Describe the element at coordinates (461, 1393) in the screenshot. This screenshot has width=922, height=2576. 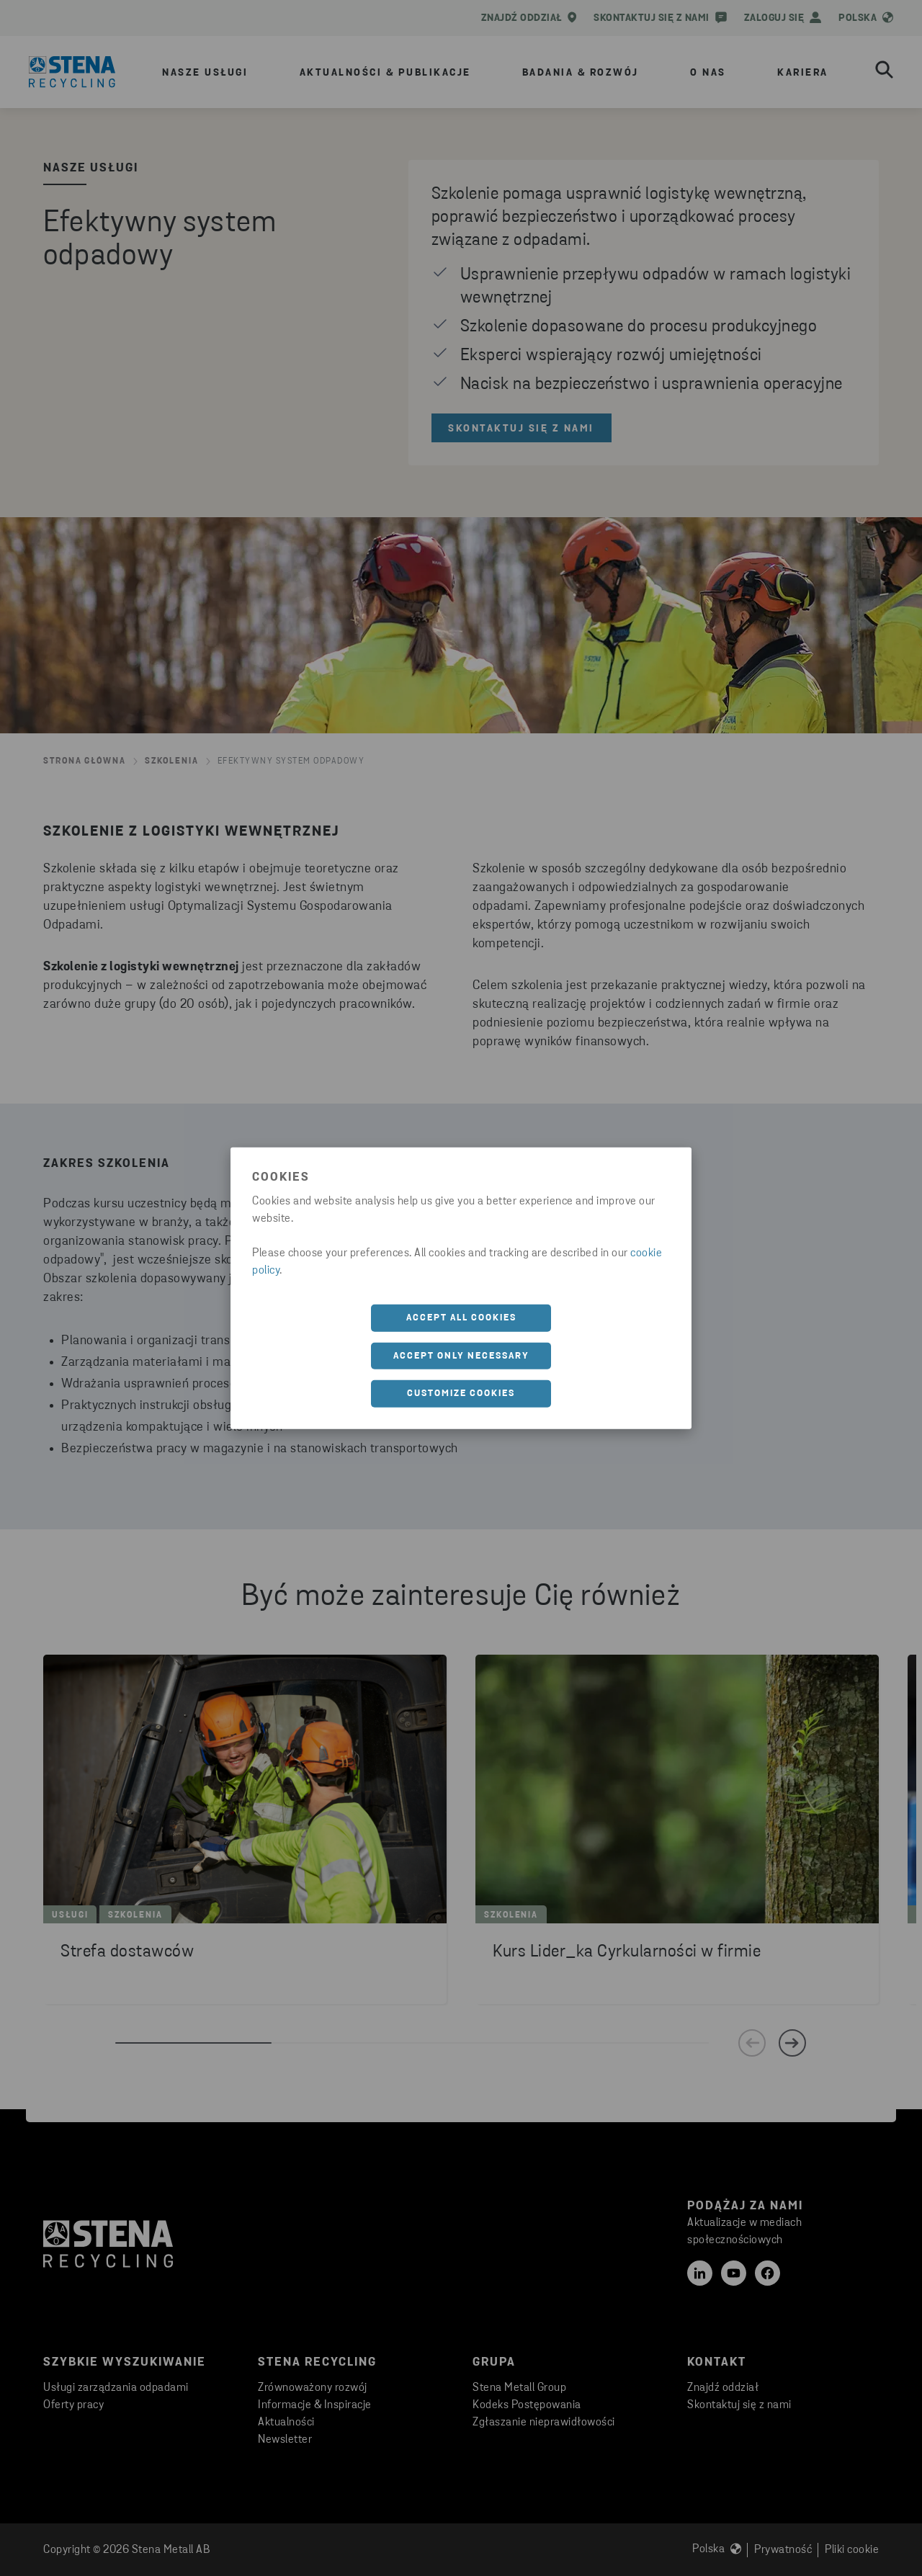
I see `Customize cookies` at that location.